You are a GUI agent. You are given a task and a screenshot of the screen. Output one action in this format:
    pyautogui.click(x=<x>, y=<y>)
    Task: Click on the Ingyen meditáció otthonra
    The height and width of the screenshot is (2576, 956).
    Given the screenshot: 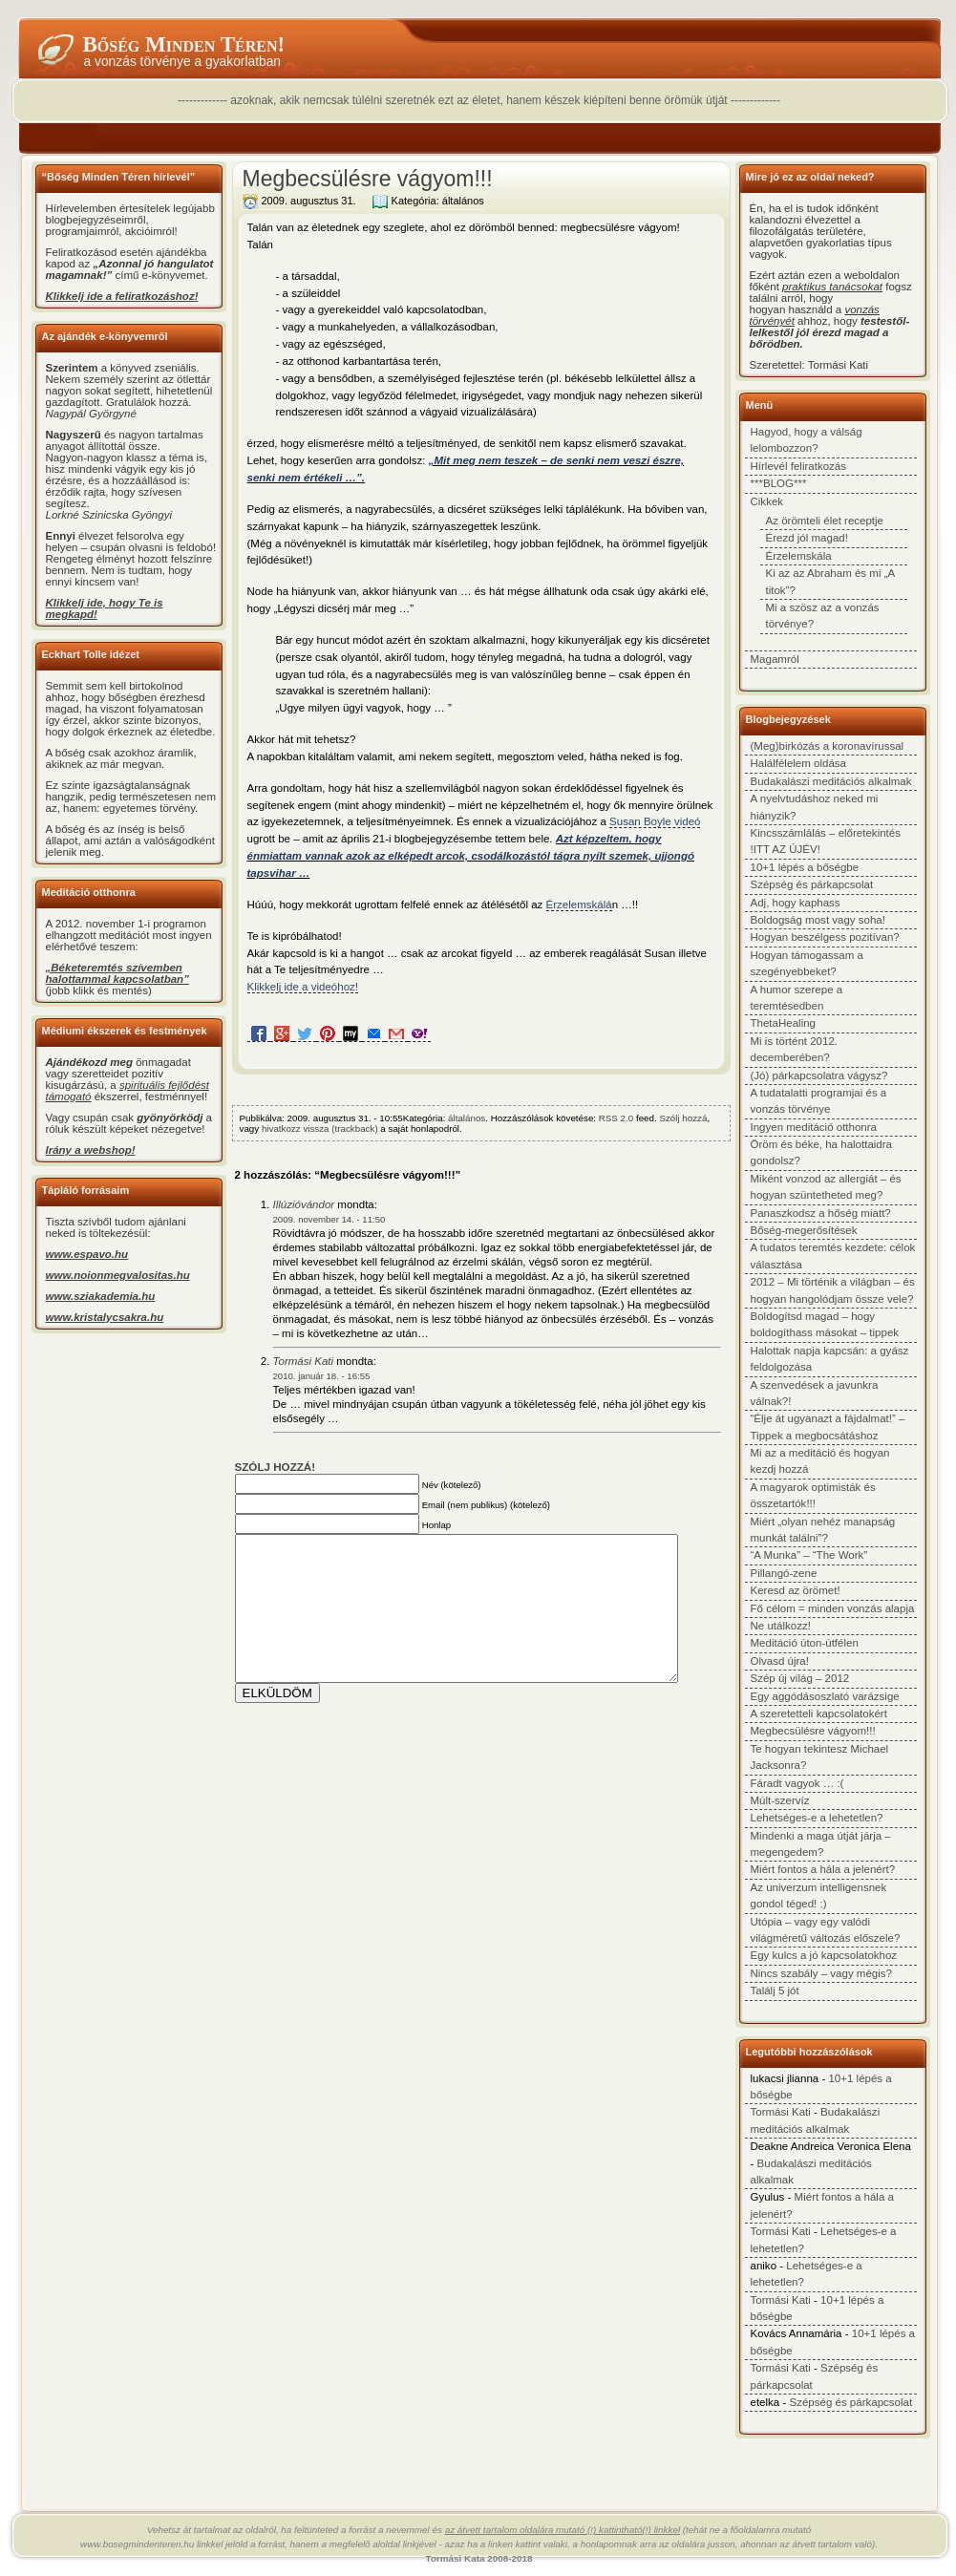 What is the action you would take?
    pyautogui.click(x=814, y=1127)
    